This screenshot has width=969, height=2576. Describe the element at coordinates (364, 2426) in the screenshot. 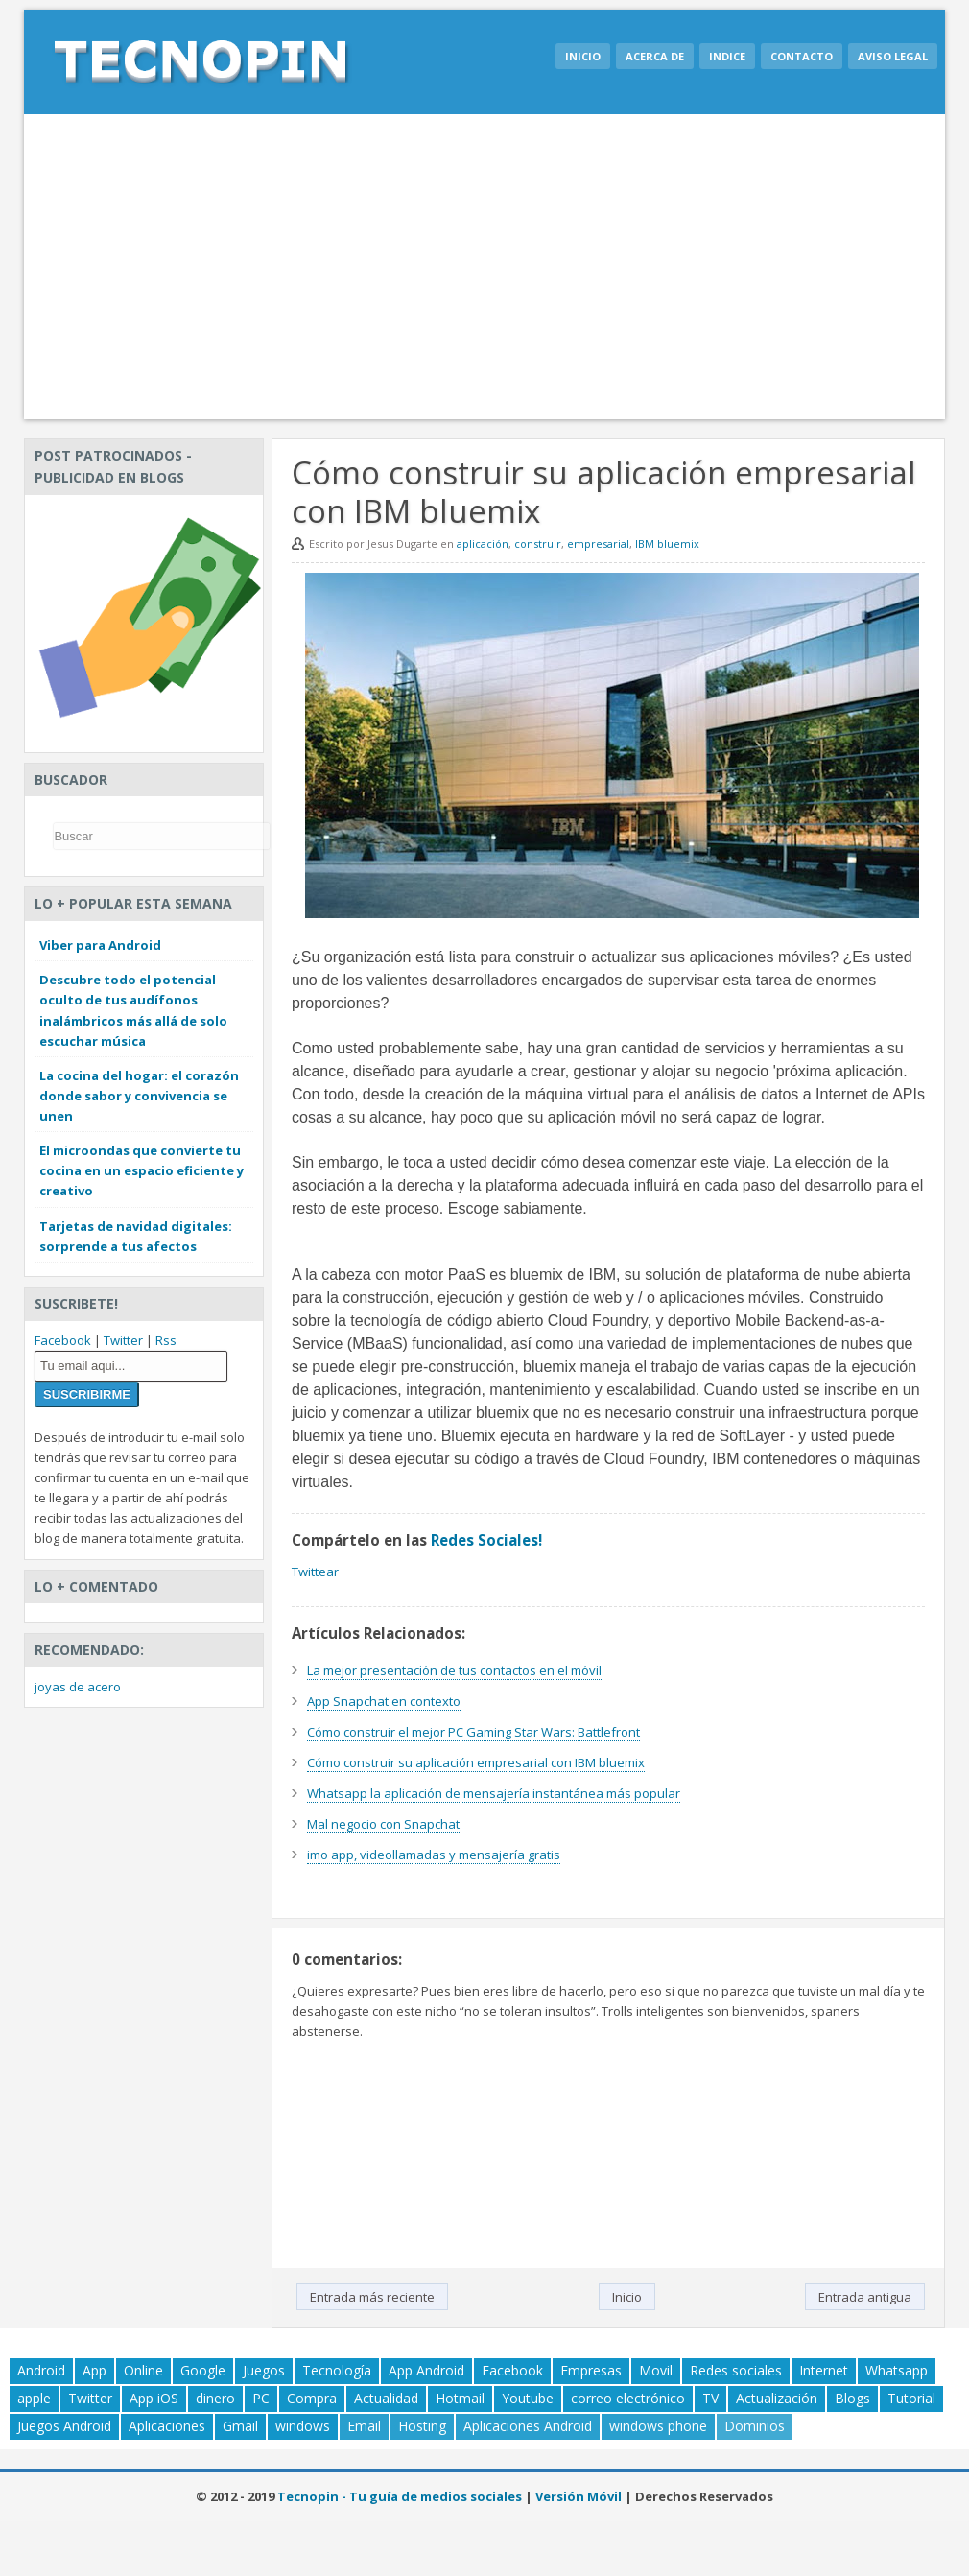

I see `Email` at that location.